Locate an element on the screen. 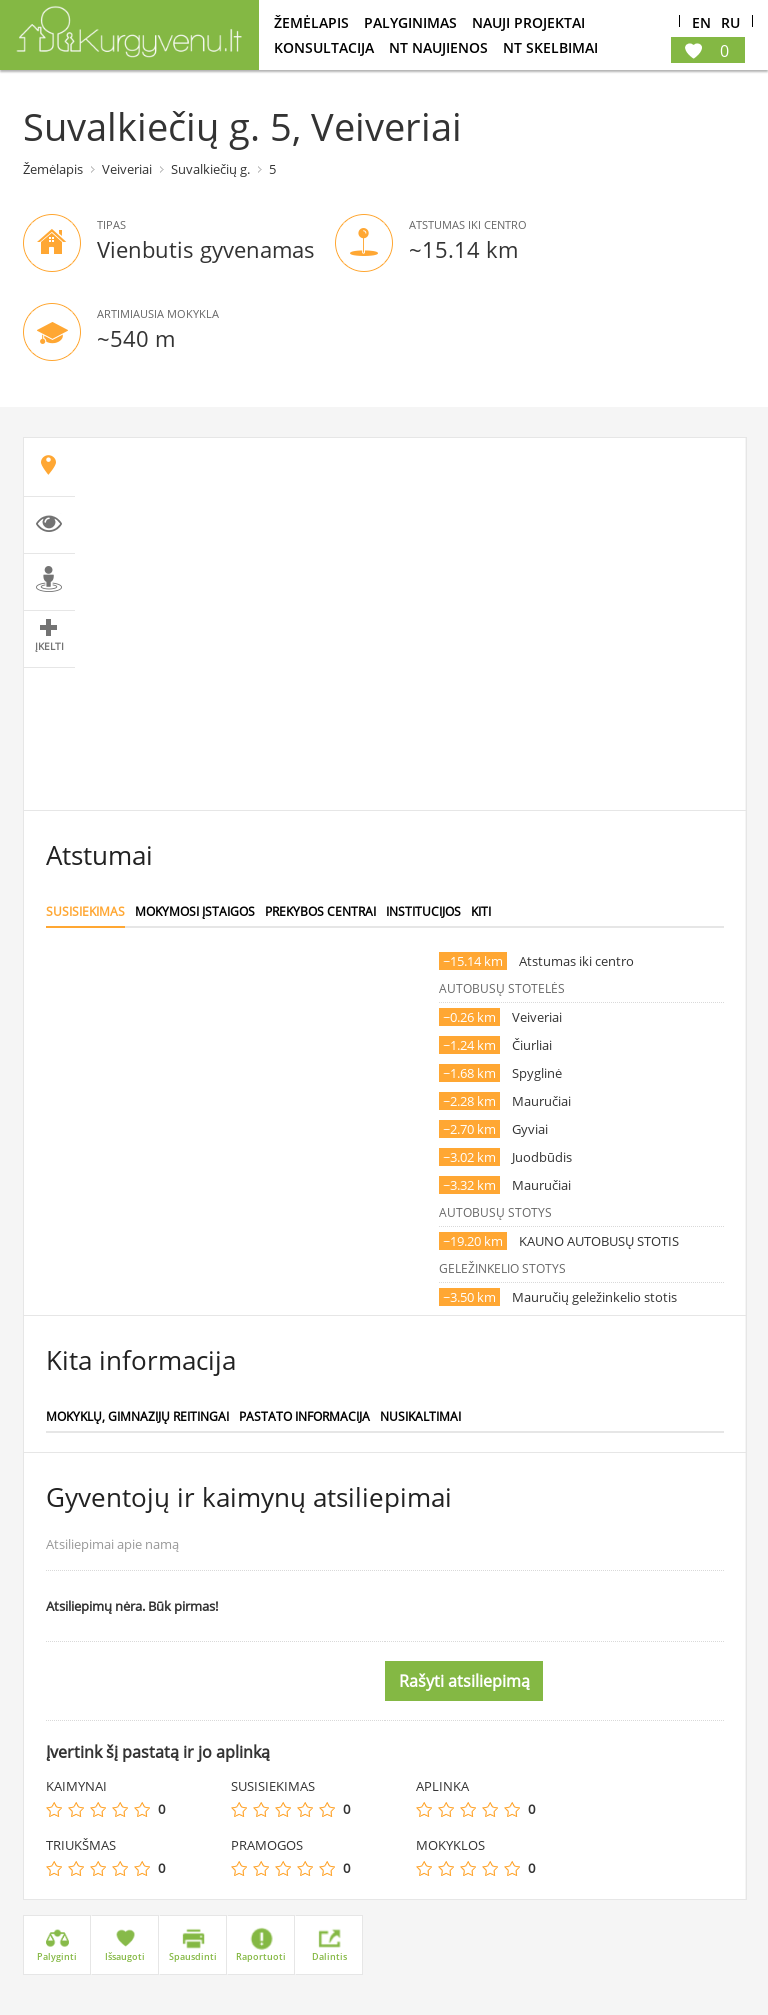 The height and width of the screenshot is (2015, 768). En is located at coordinates (701, 23).